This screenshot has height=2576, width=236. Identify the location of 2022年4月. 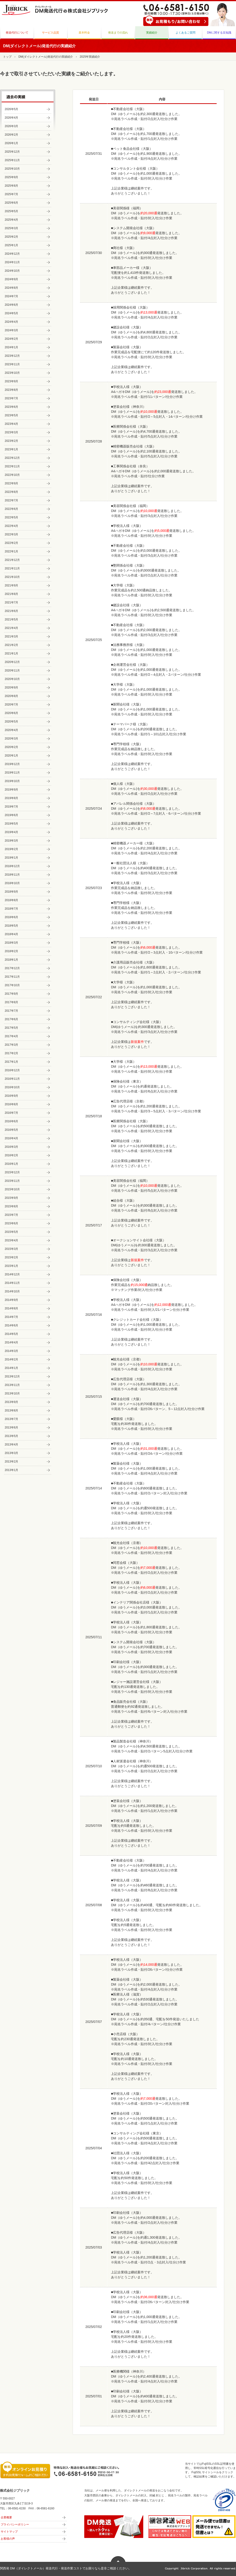
(11, 526).